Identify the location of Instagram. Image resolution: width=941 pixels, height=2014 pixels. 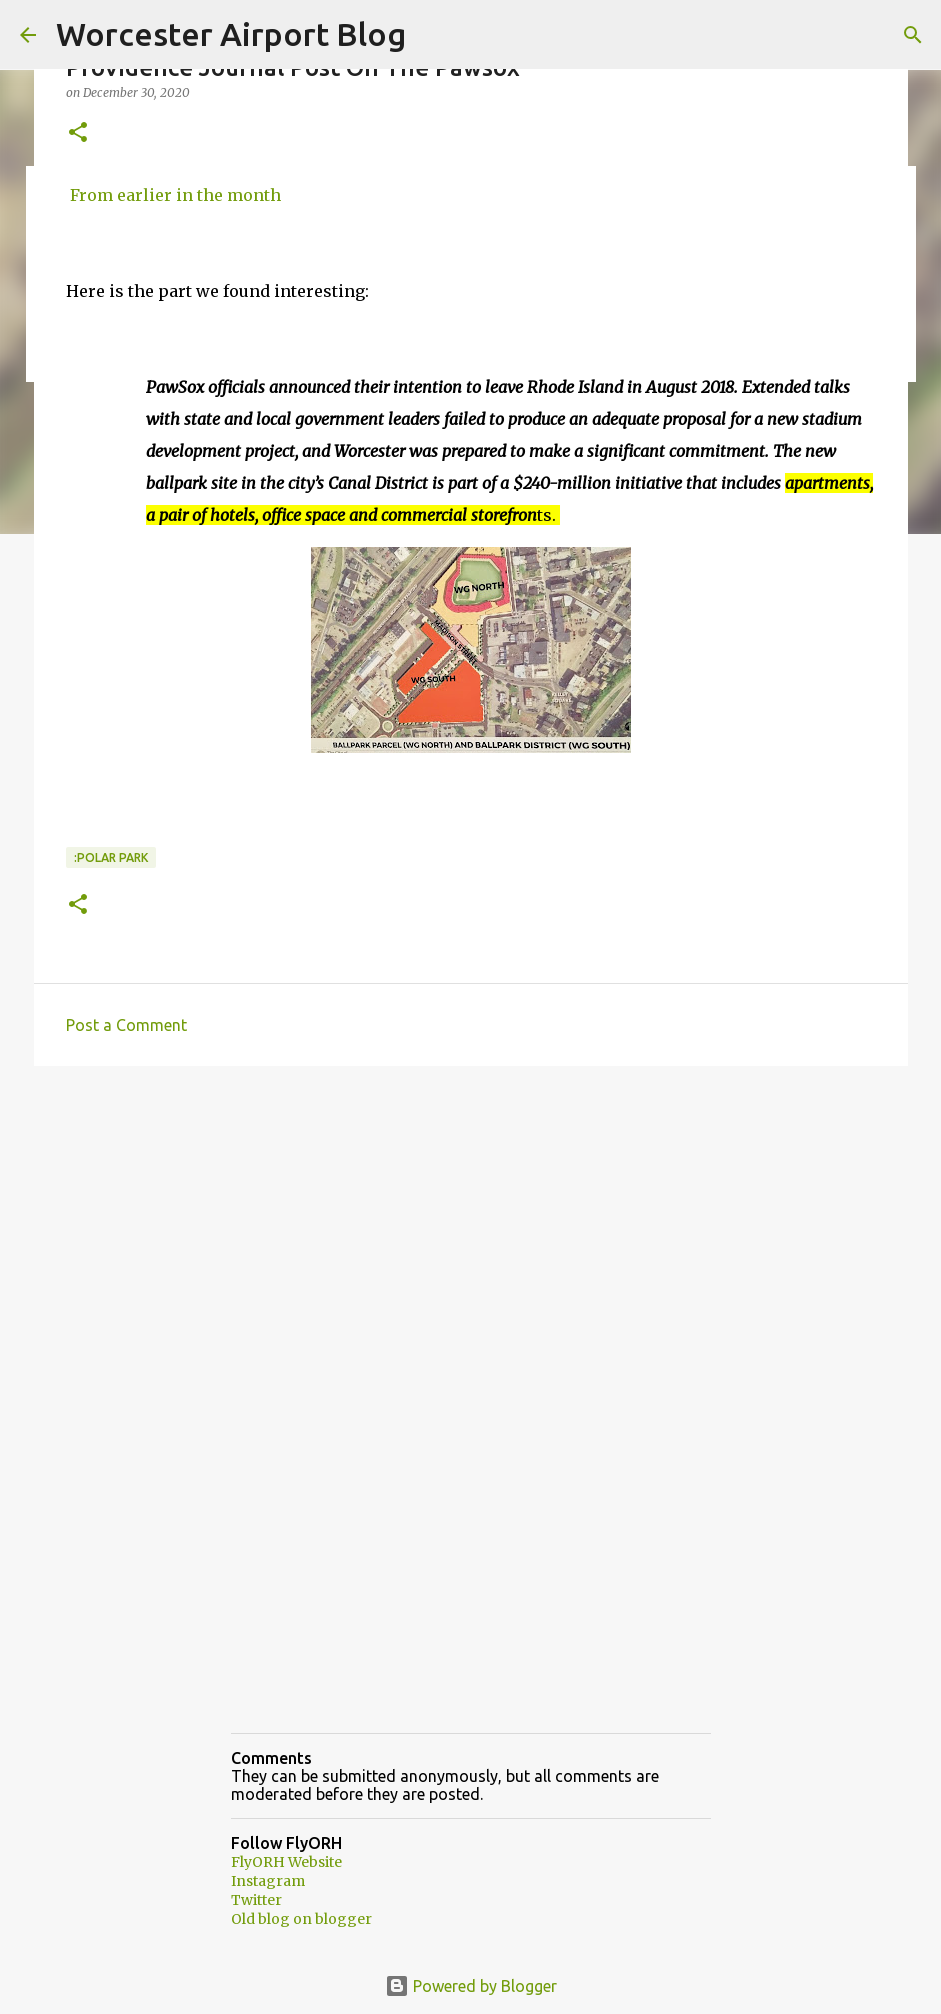
(268, 1881).